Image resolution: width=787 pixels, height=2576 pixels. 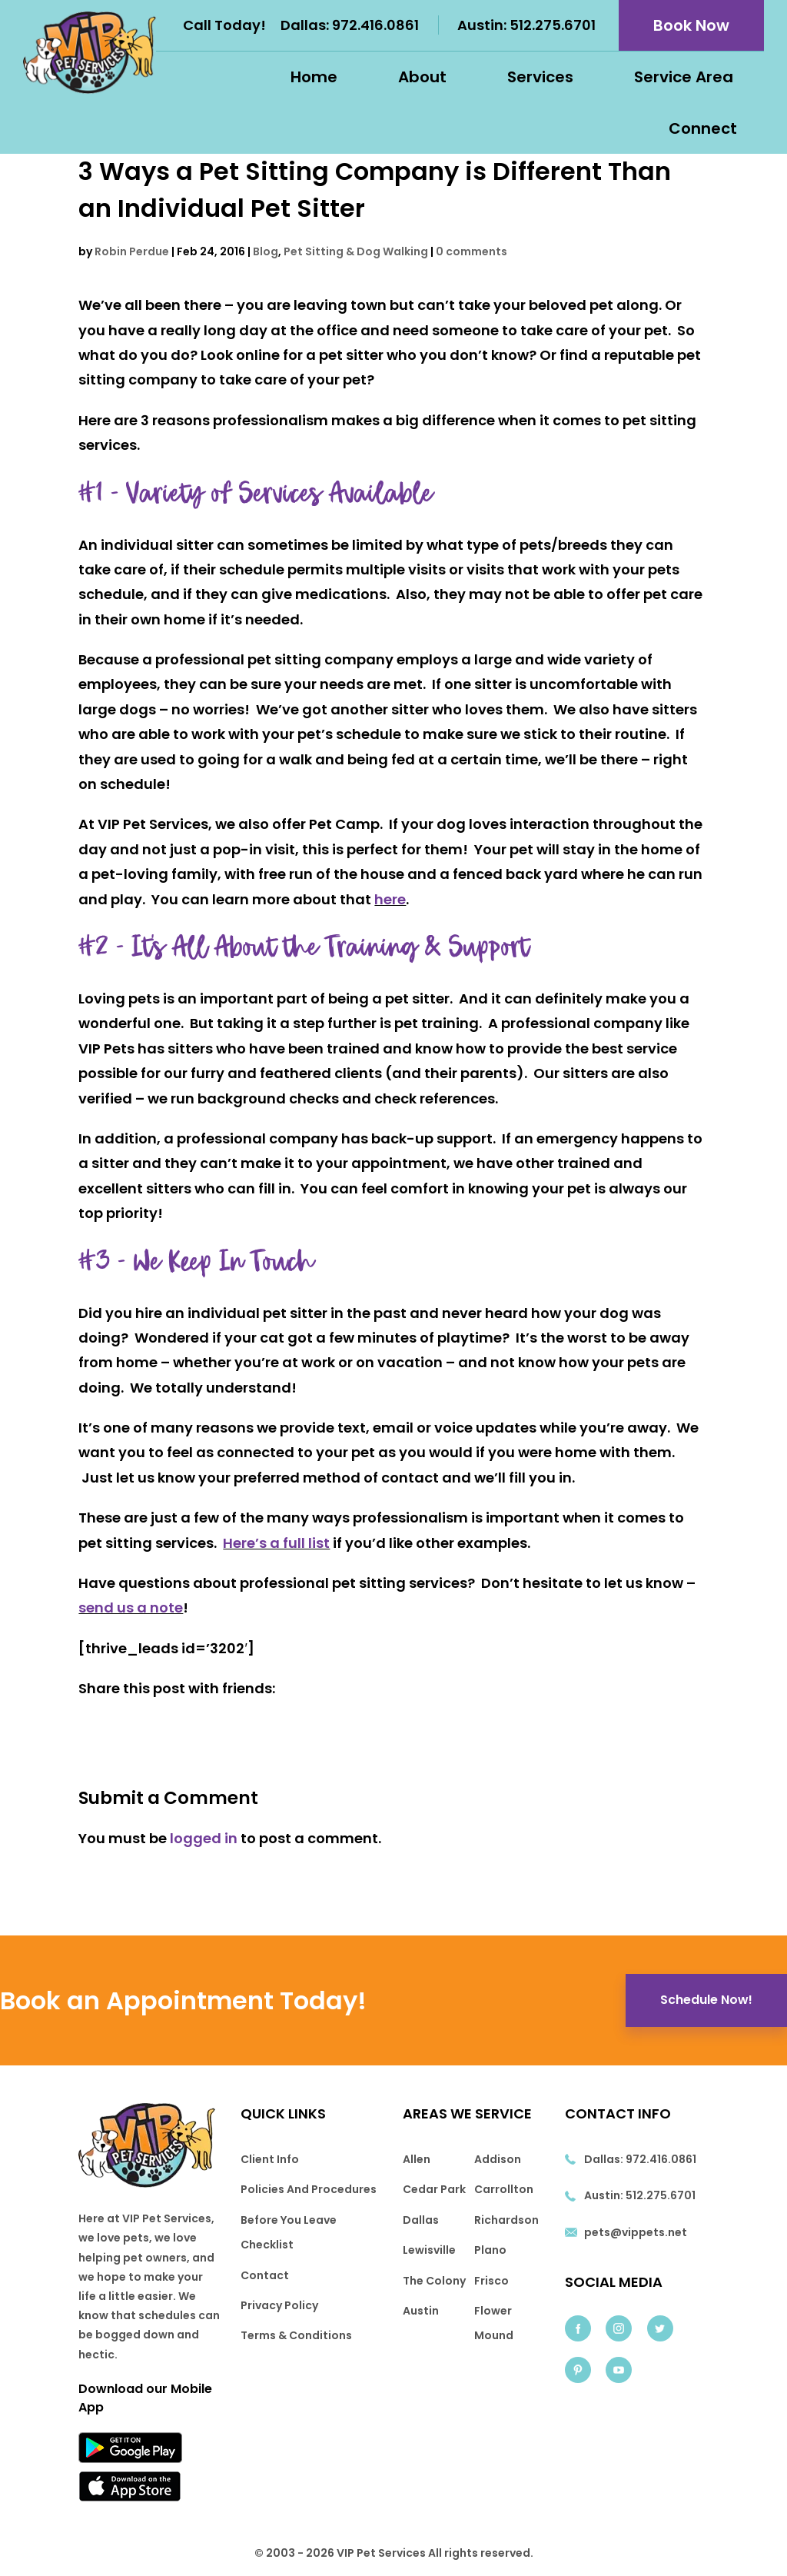 What do you see at coordinates (434, 2189) in the screenshot?
I see `Cedar Park` at bounding box center [434, 2189].